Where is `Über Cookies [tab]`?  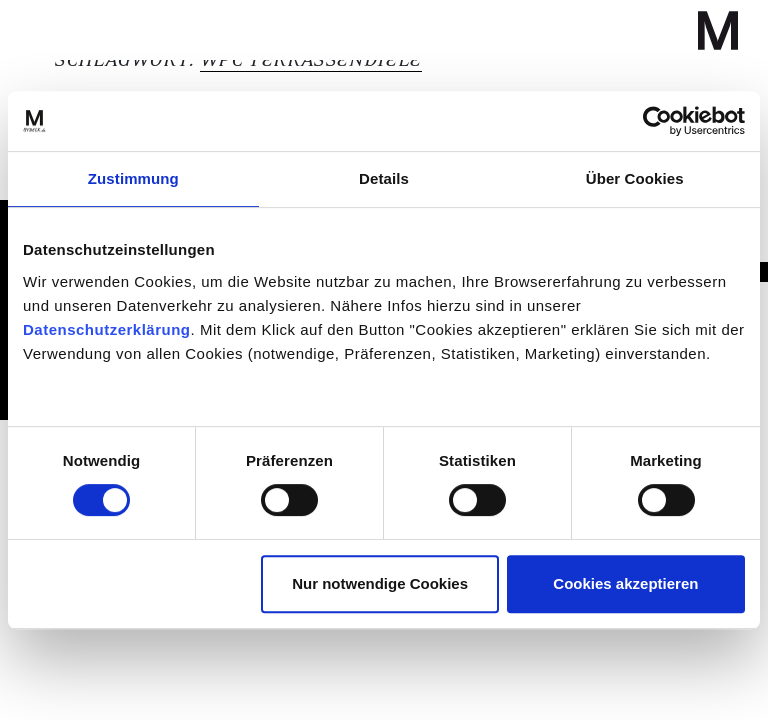 Über Cookies [tab] is located at coordinates (635, 178).